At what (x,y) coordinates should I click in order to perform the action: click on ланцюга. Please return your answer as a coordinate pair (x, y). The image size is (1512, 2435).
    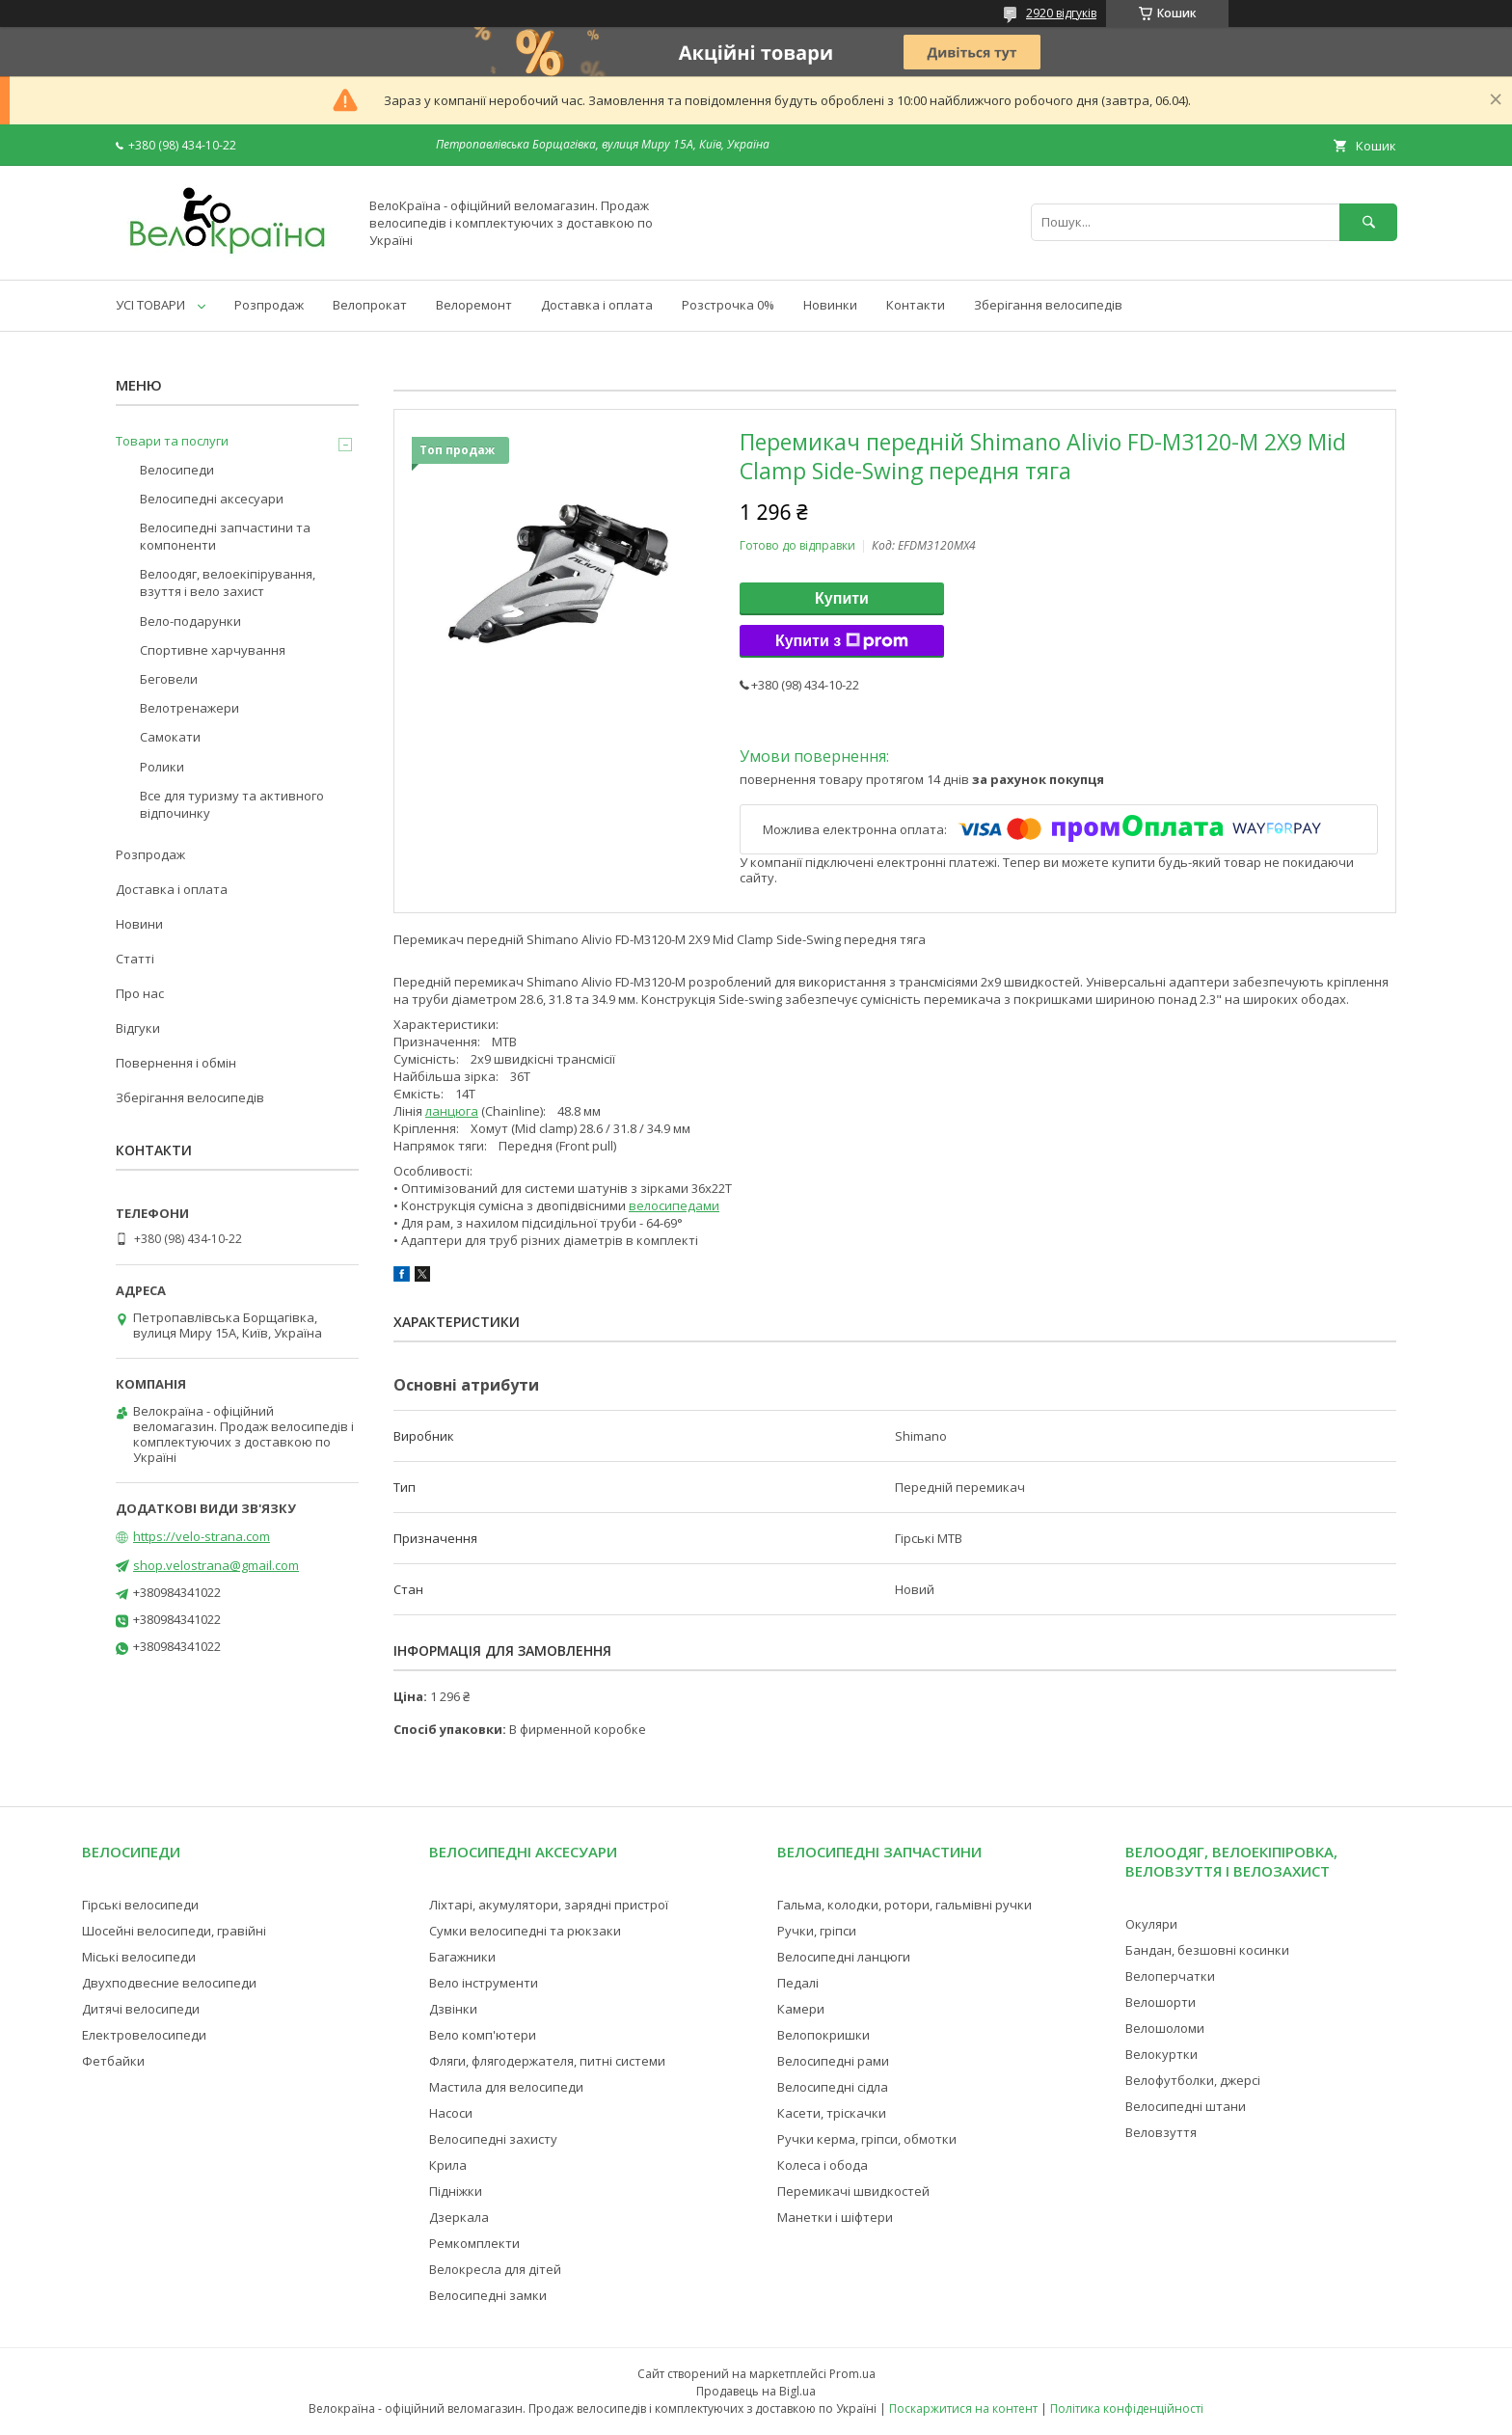
    Looking at the image, I should click on (451, 1111).